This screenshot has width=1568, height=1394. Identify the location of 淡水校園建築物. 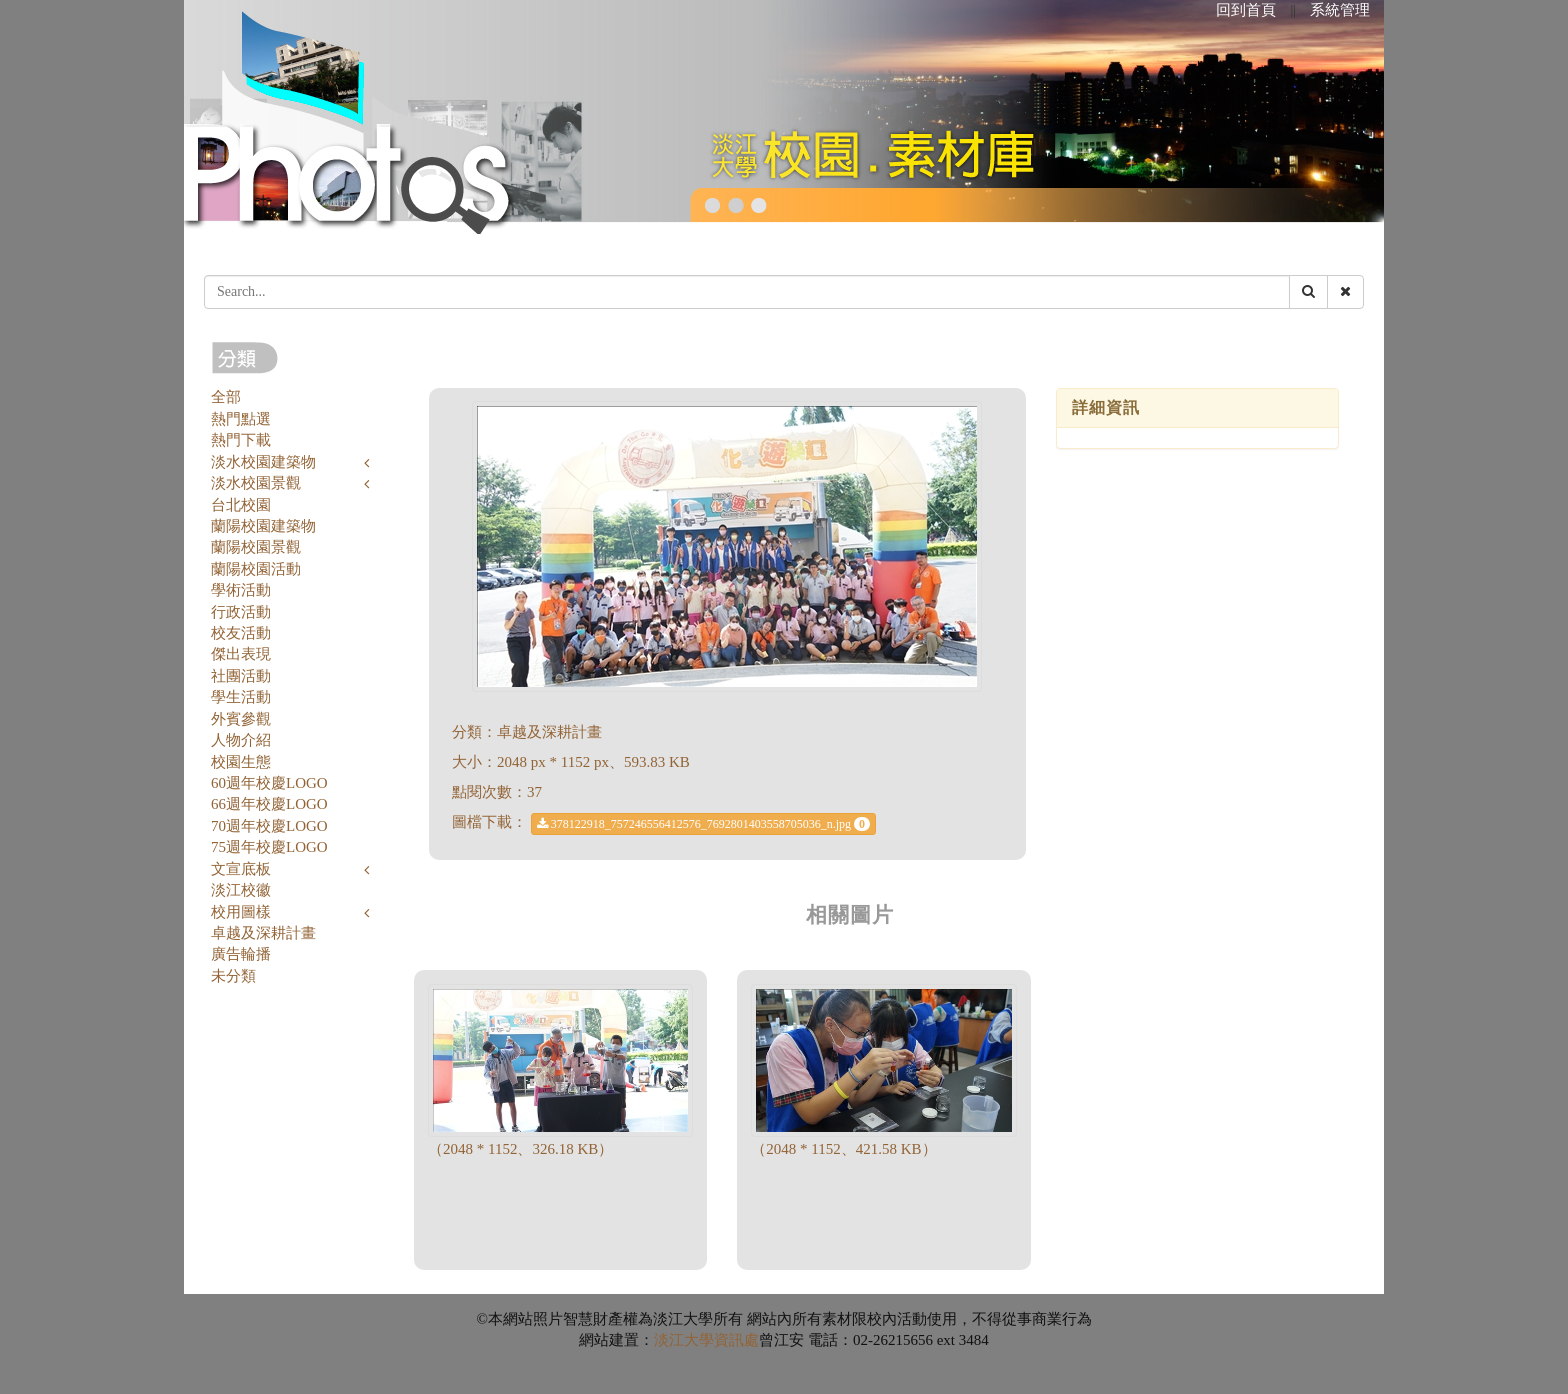
(263, 462).